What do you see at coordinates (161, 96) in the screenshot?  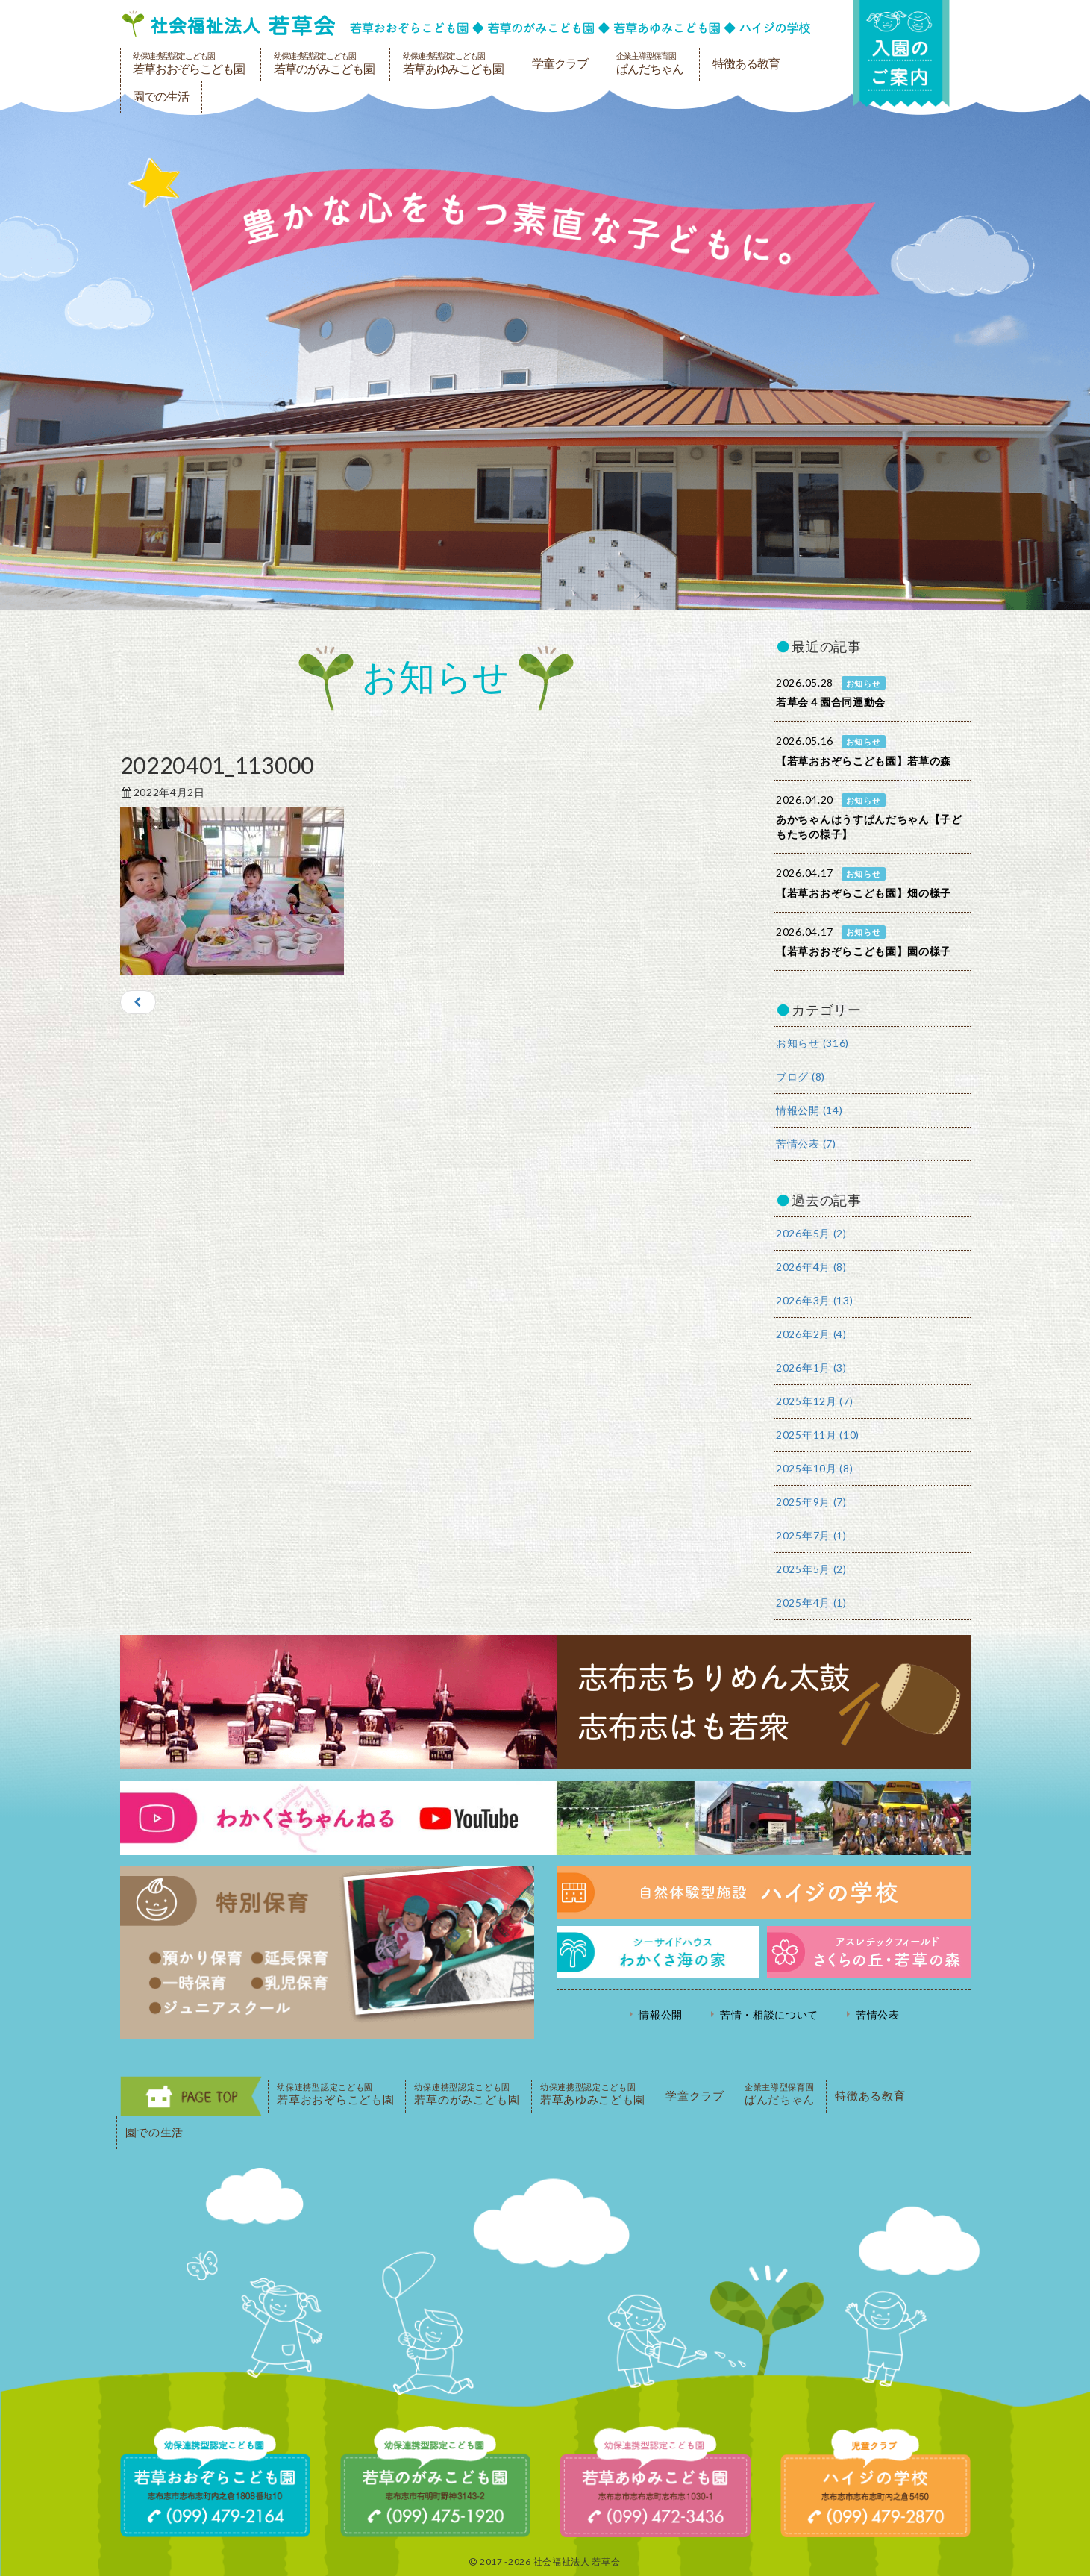 I see `園での生活` at bounding box center [161, 96].